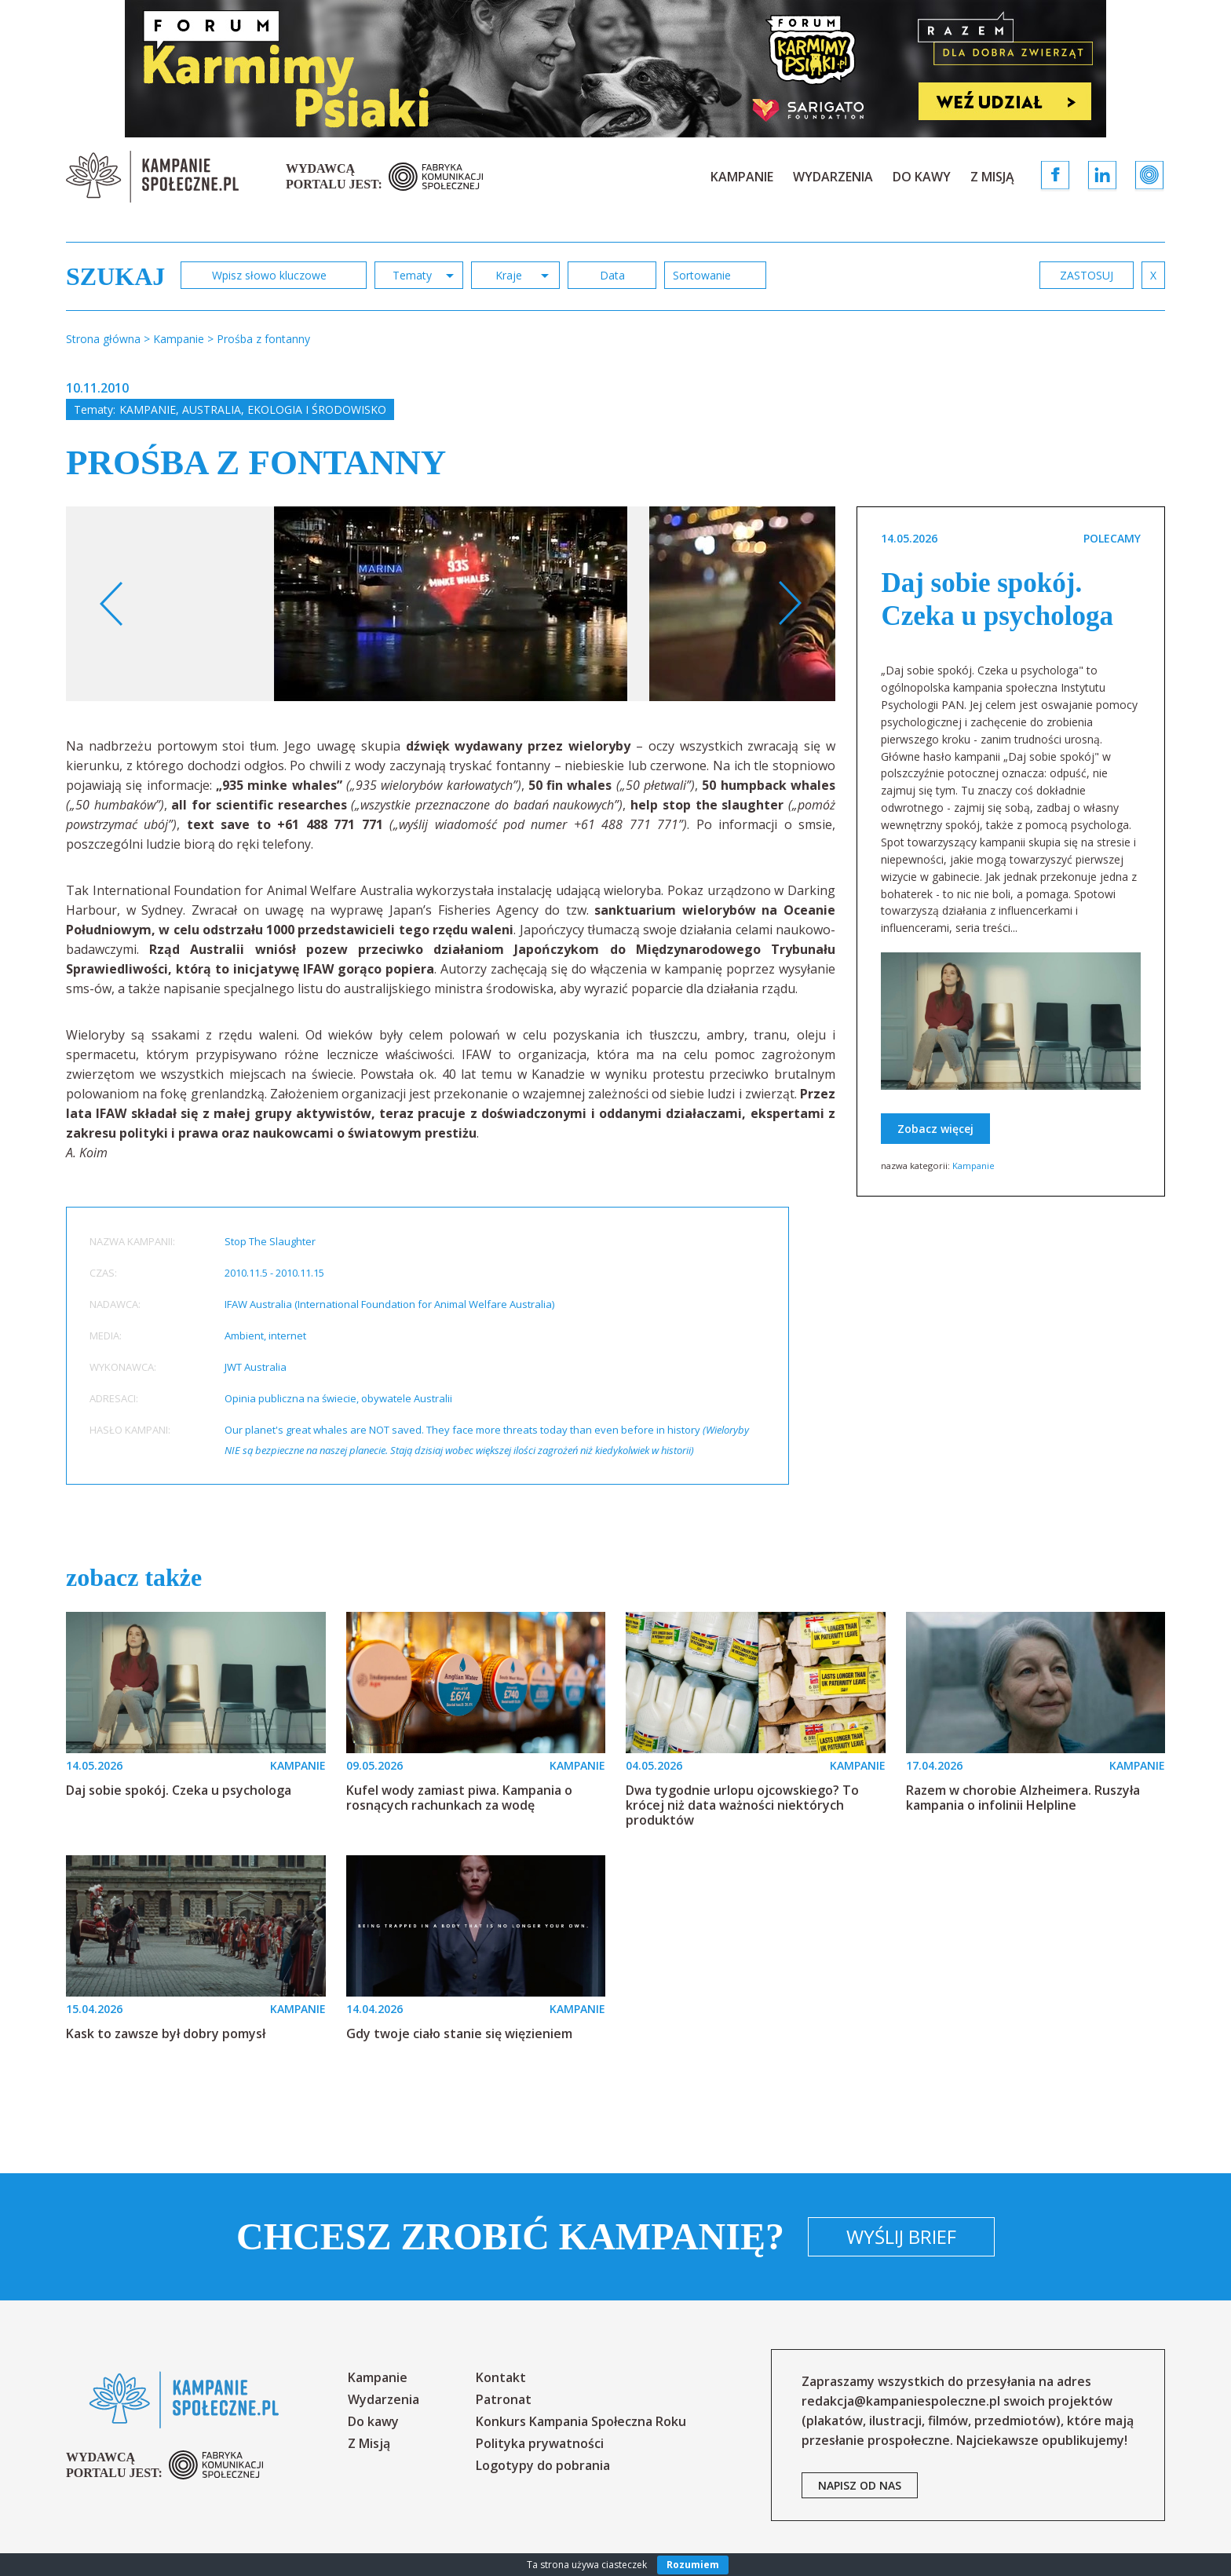 The image size is (1231, 2576). Describe the element at coordinates (859, 2485) in the screenshot. I see `napisz od nas` at that location.